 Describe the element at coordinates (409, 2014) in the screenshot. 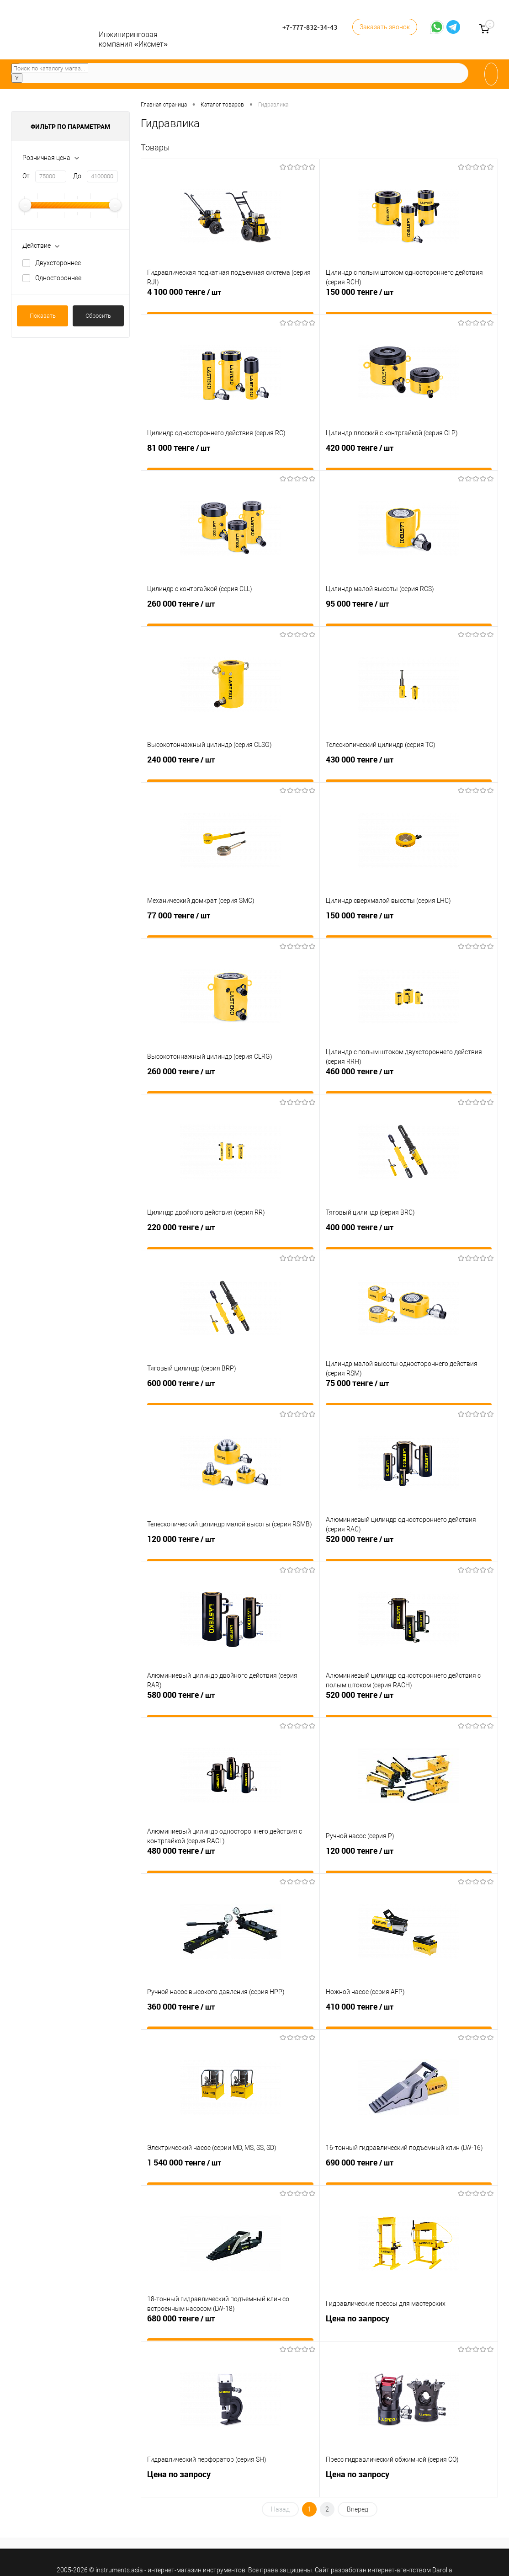

I see `410 000 тенге` at that location.